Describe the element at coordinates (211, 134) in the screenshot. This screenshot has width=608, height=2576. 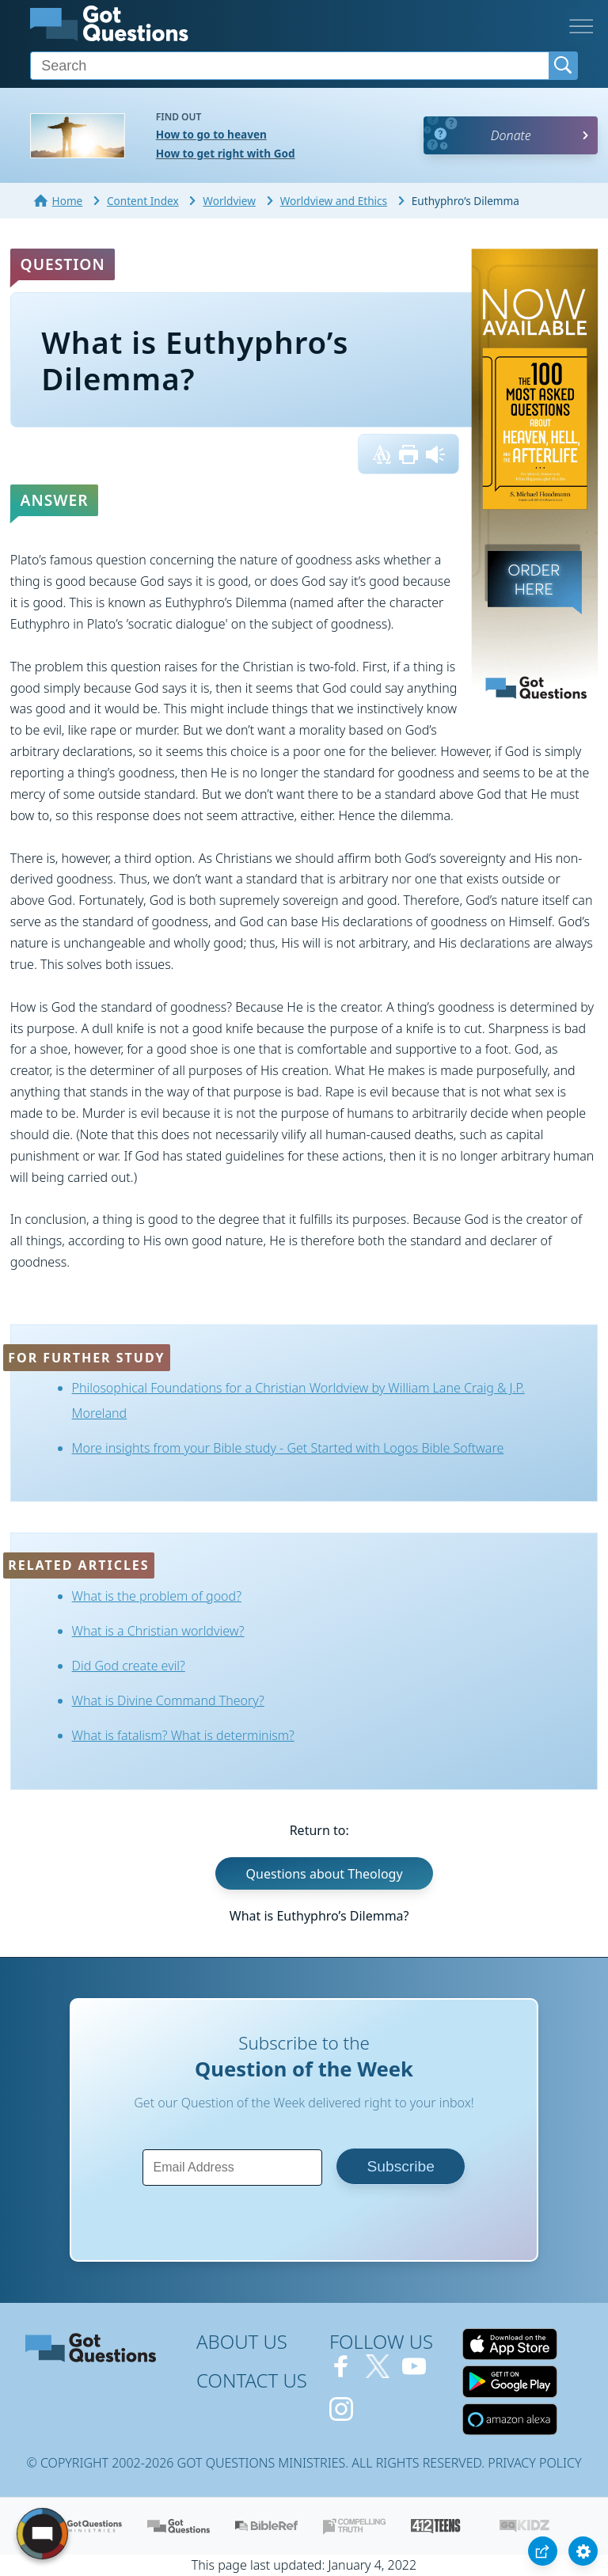
I see `How to go to heaven` at that location.